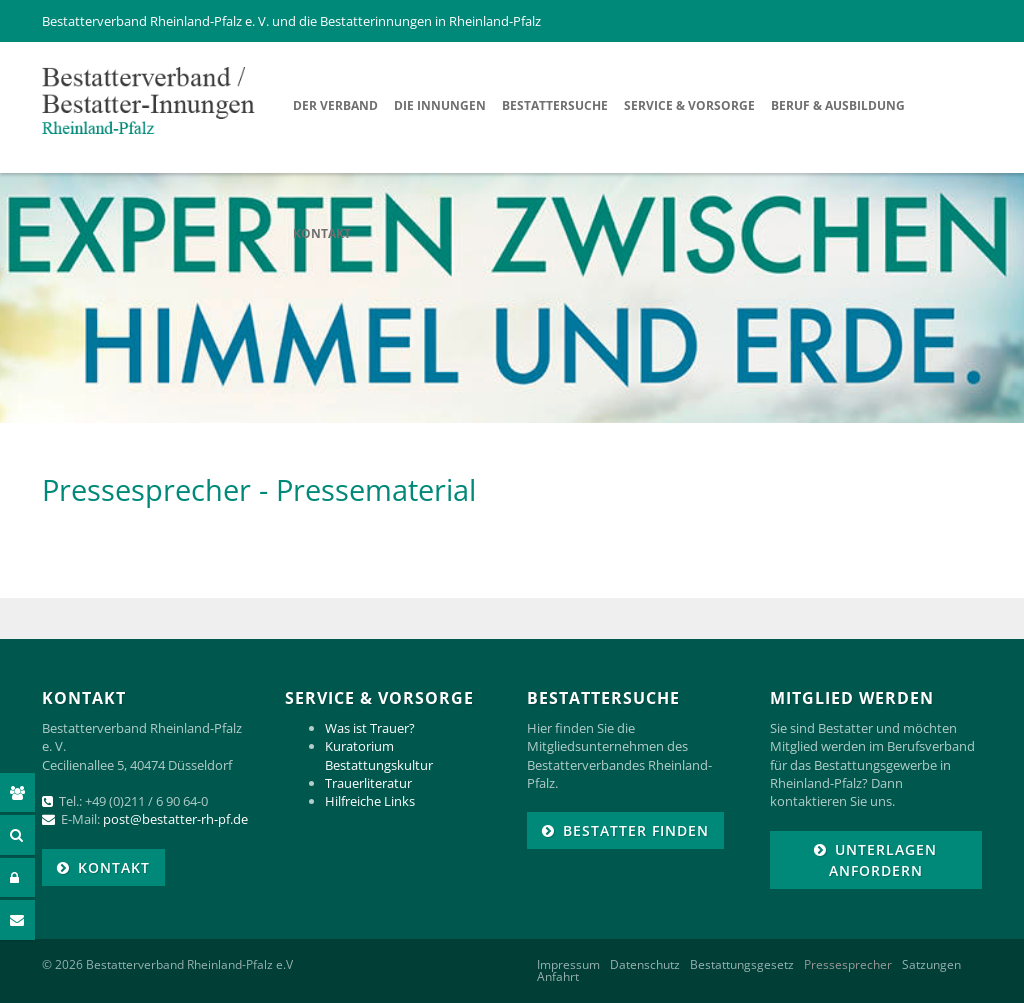 The image size is (1024, 1003). What do you see at coordinates (931, 965) in the screenshot?
I see `Satzungen` at bounding box center [931, 965].